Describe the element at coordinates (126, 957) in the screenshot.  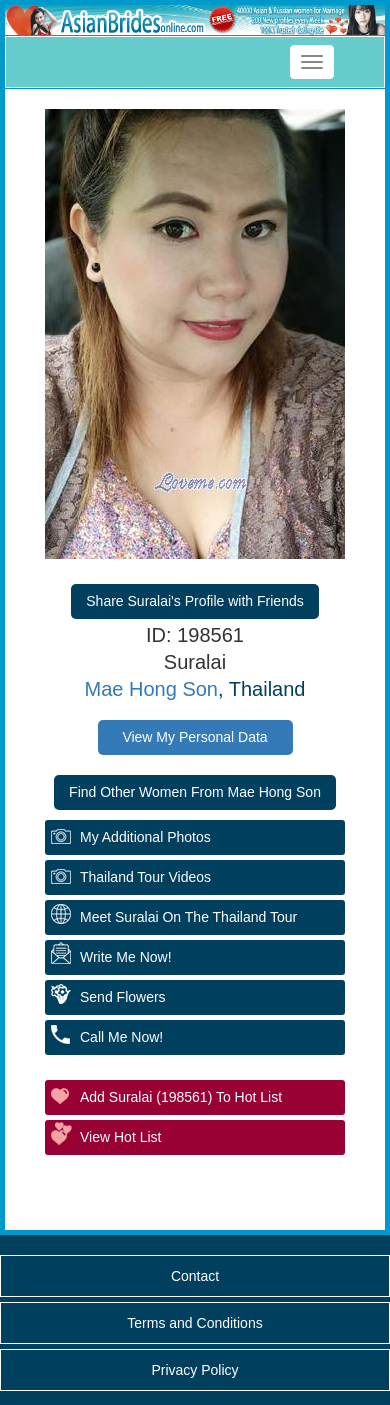
I see `Write Me Now!` at that location.